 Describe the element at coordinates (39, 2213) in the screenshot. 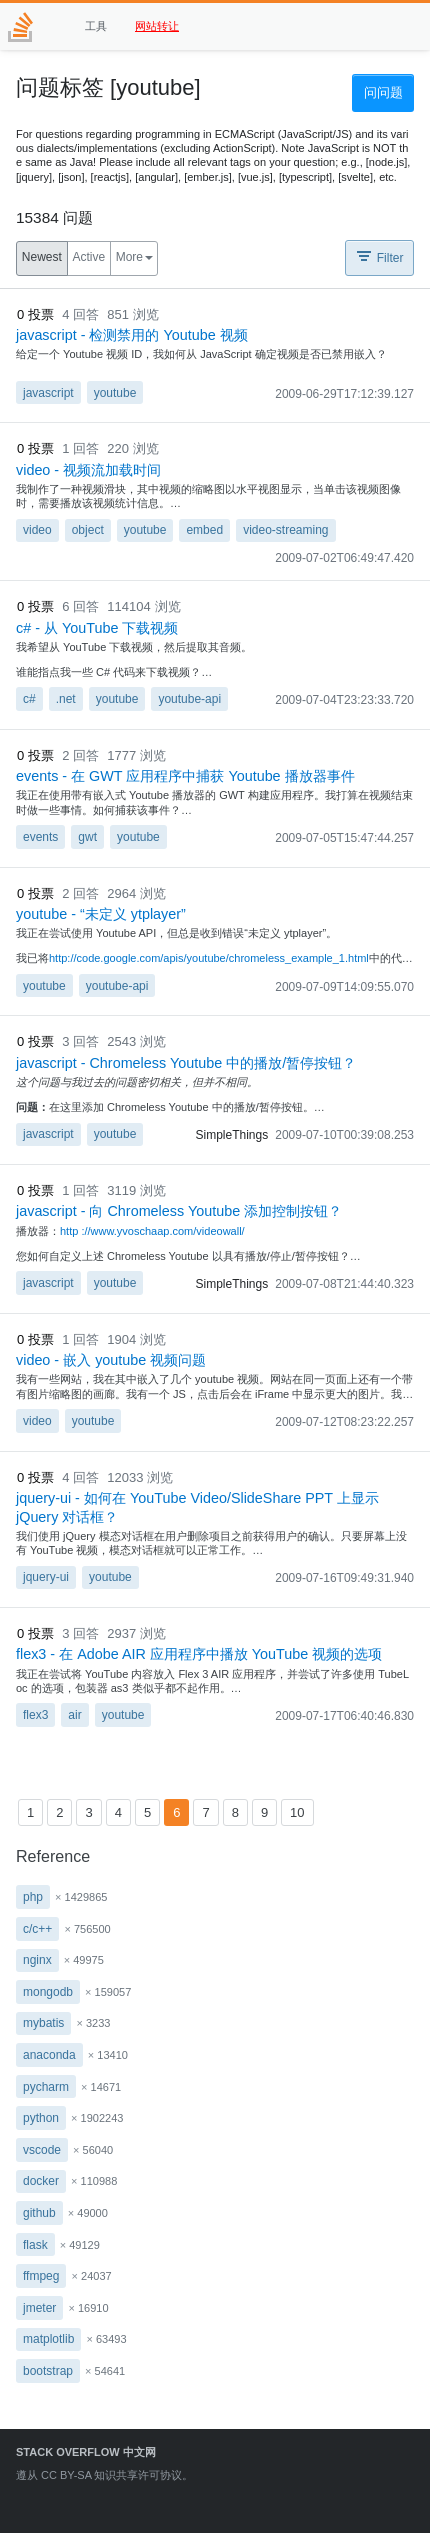

I see `github` at that location.